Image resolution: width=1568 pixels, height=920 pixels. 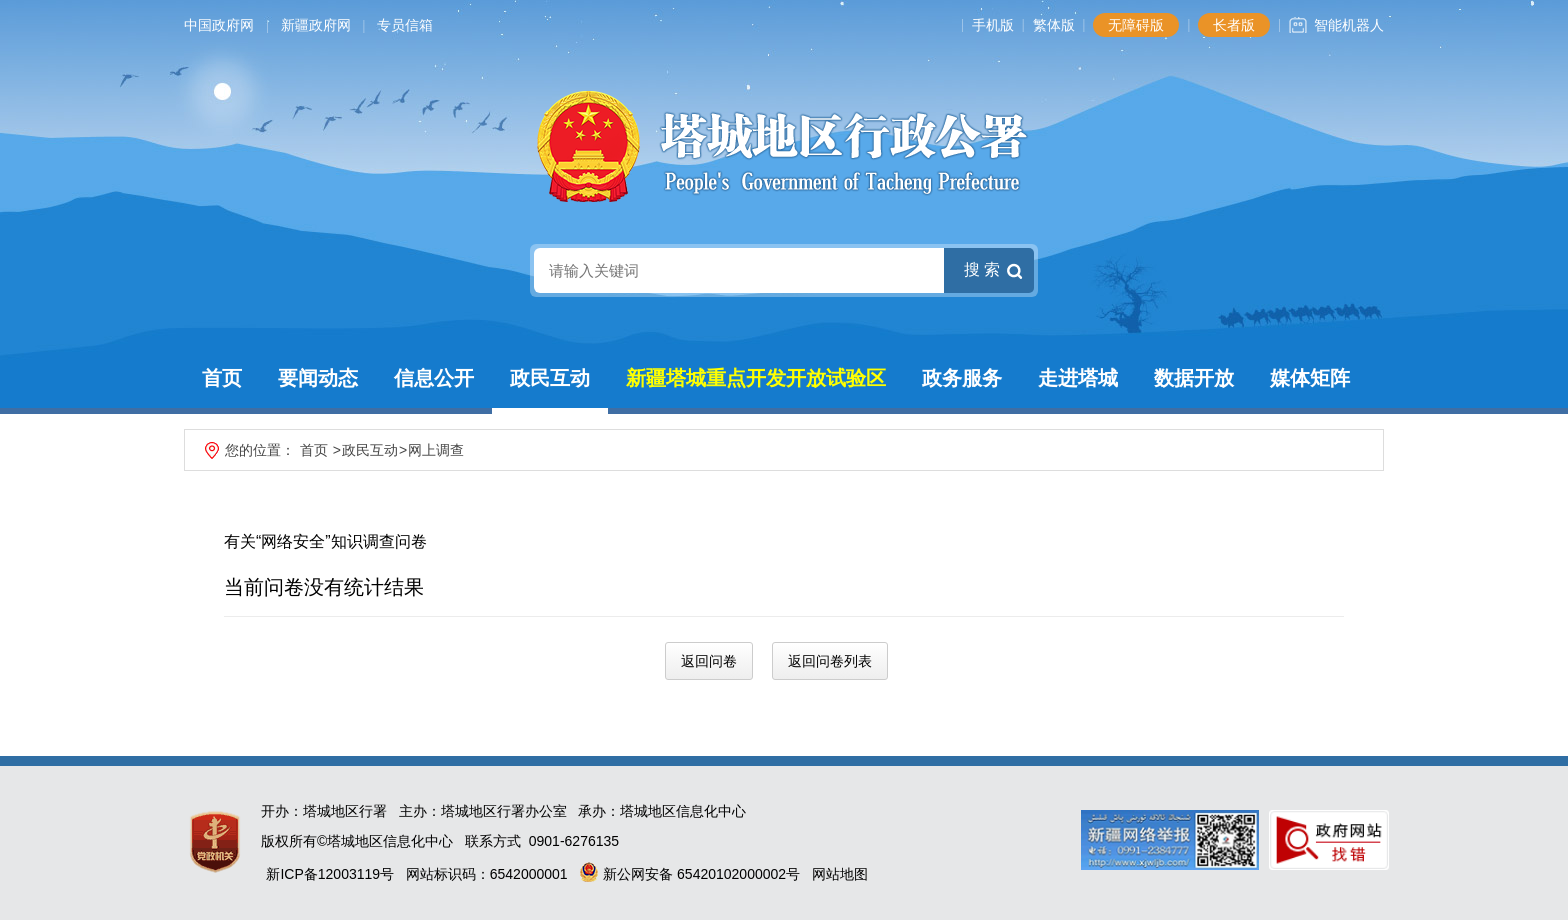 I want to click on 长者版, so click(x=1234, y=25).